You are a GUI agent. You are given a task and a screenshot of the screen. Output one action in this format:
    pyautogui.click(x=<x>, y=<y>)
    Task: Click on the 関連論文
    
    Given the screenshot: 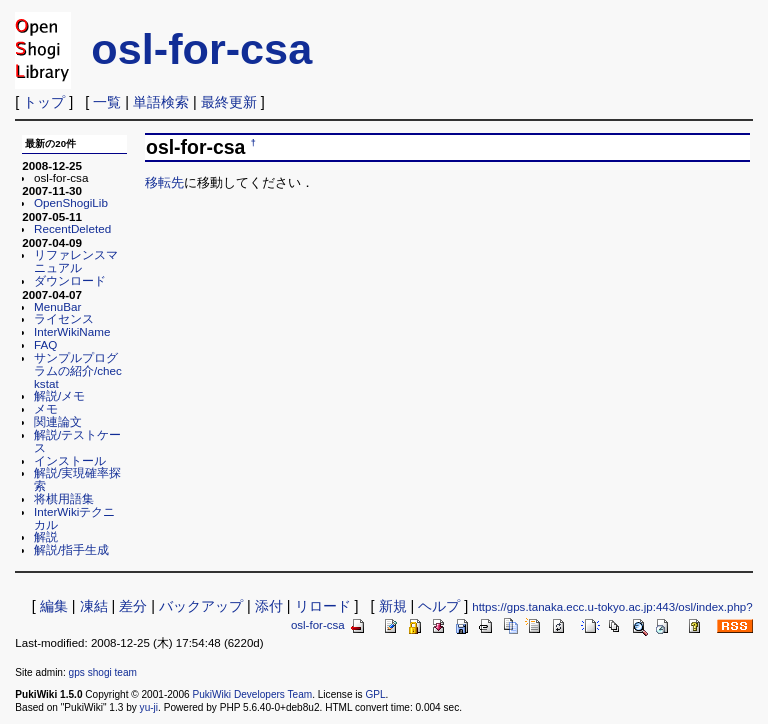 What is the action you would take?
    pyautogui.click(x=58, y=421)
    